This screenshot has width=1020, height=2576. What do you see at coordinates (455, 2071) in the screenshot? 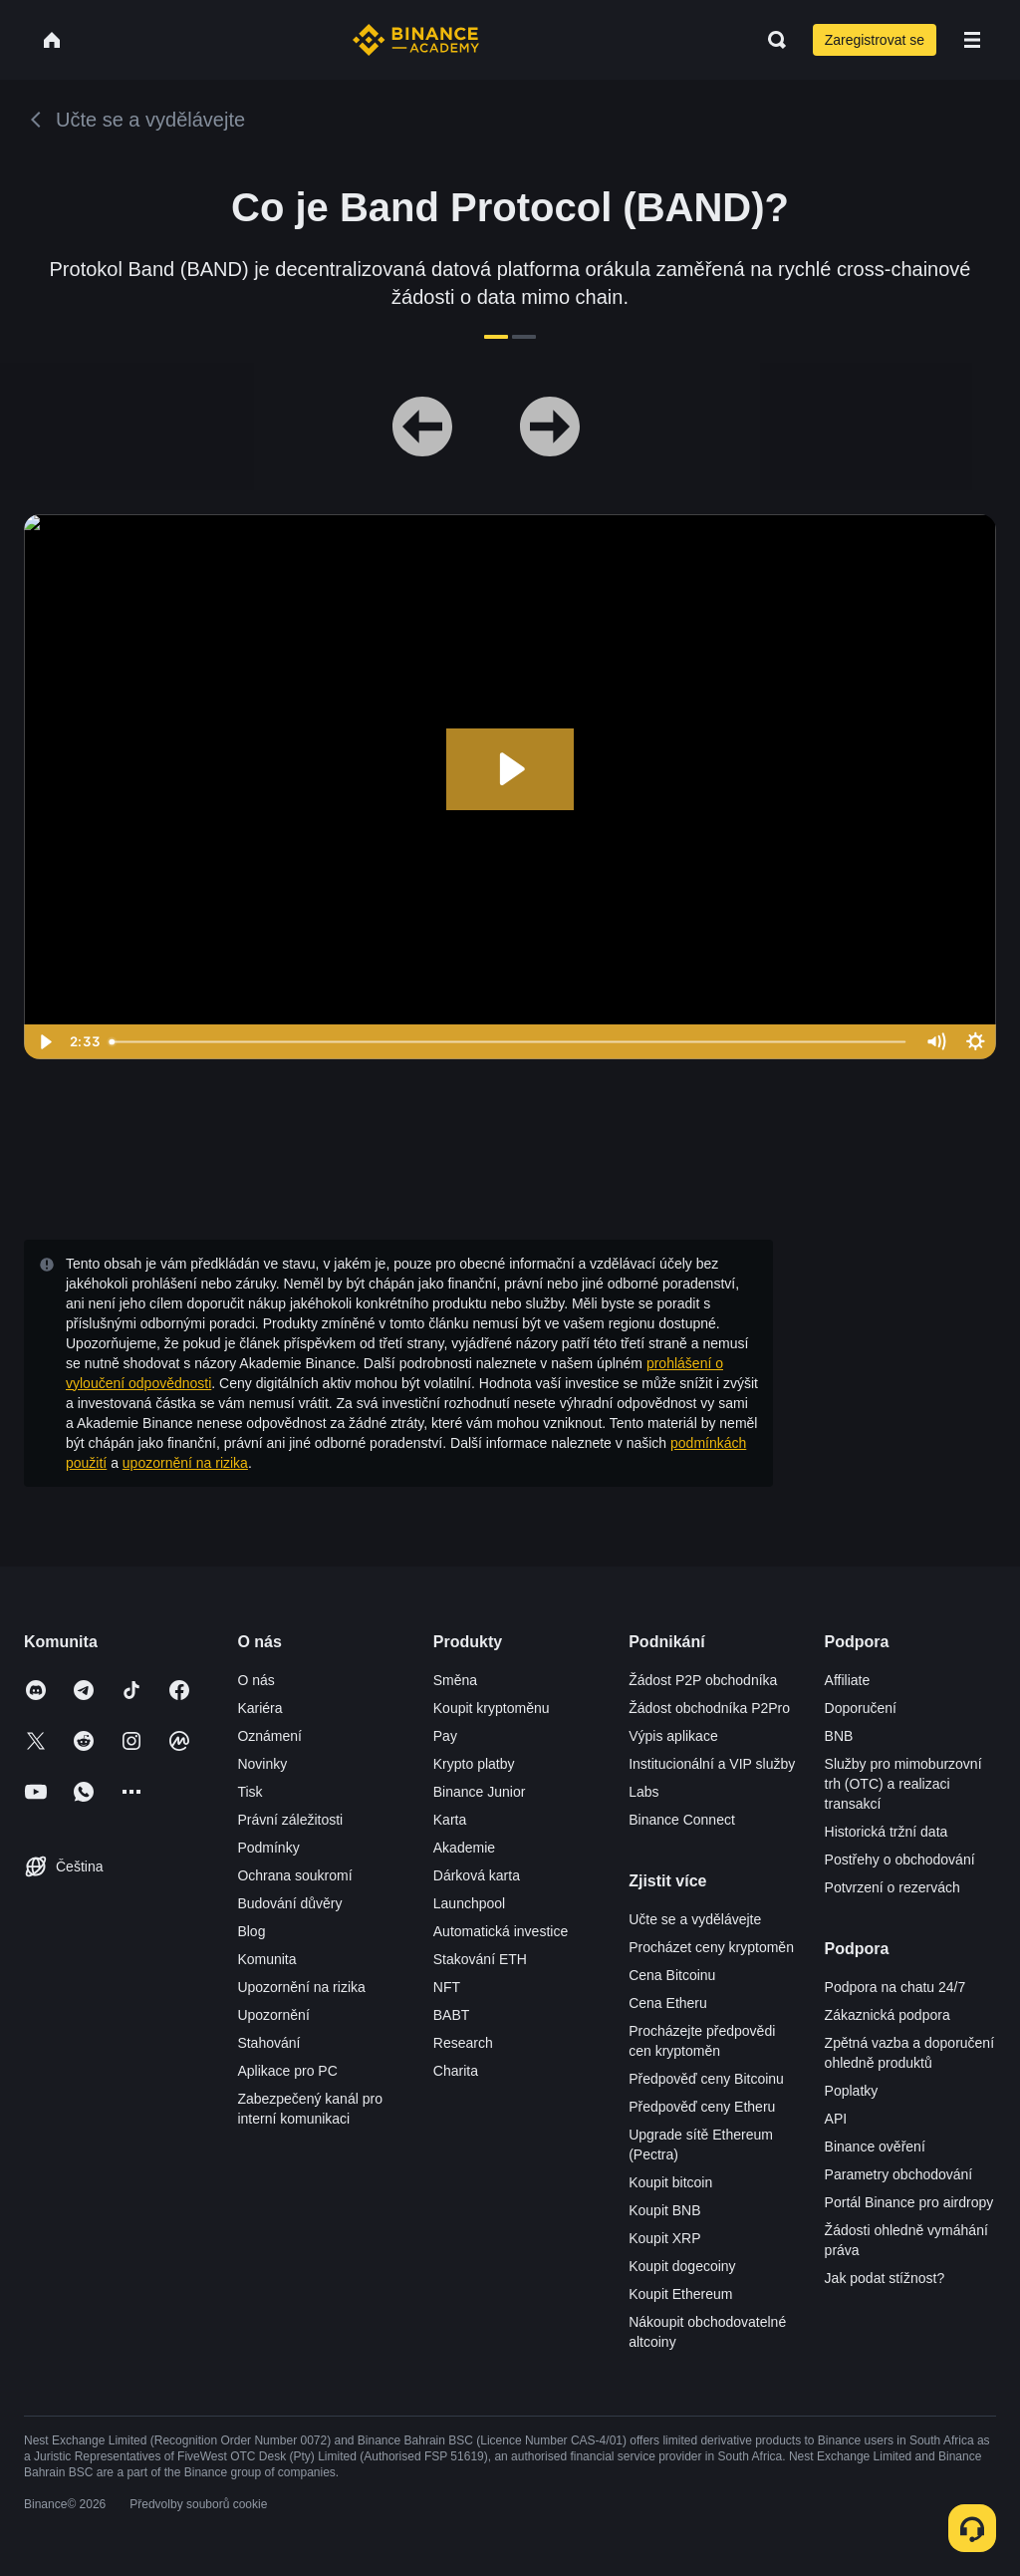
I see `Charita` at bounding box center [455, 2071].